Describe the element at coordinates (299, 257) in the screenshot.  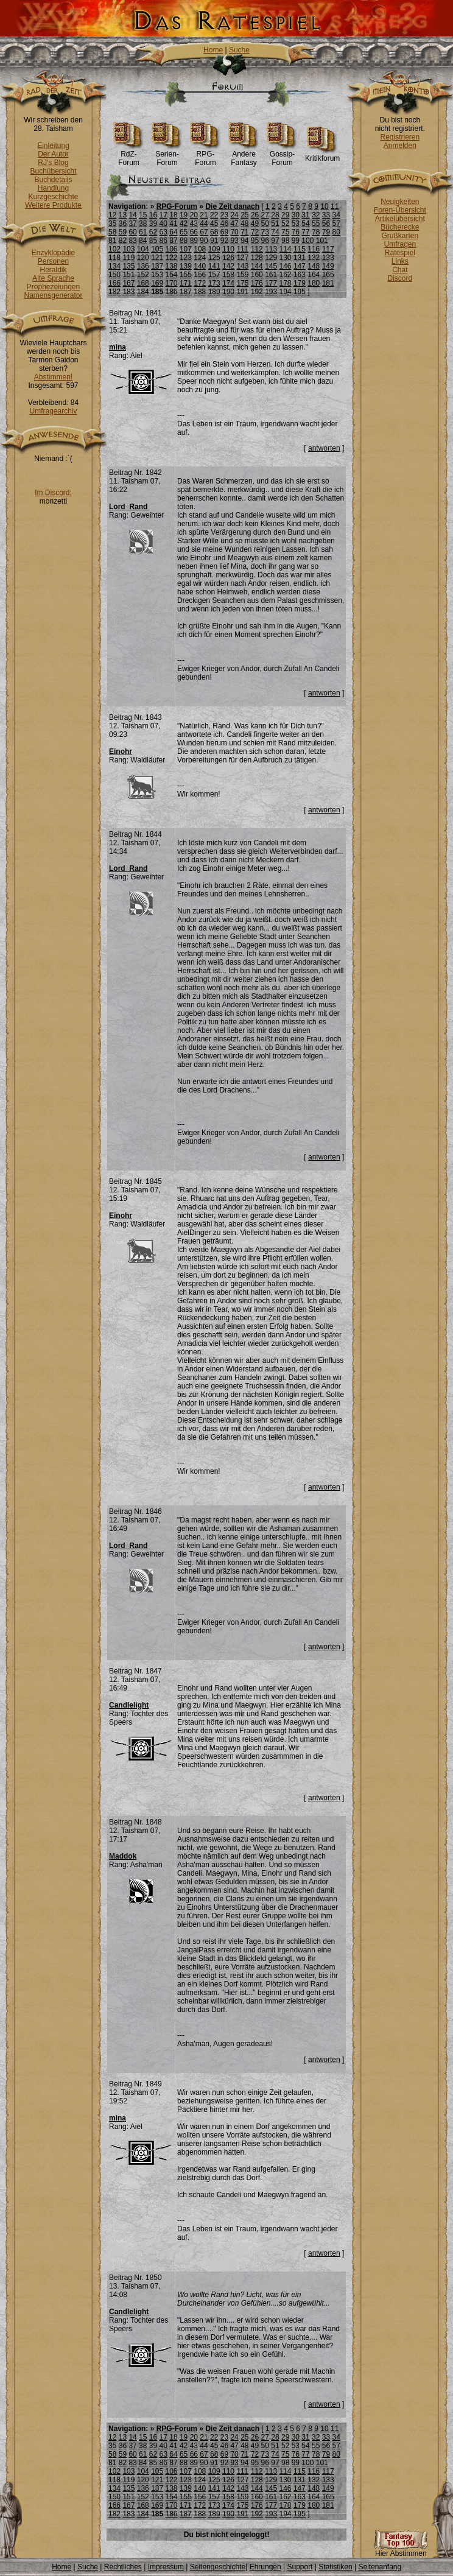
I see `131` at that location.